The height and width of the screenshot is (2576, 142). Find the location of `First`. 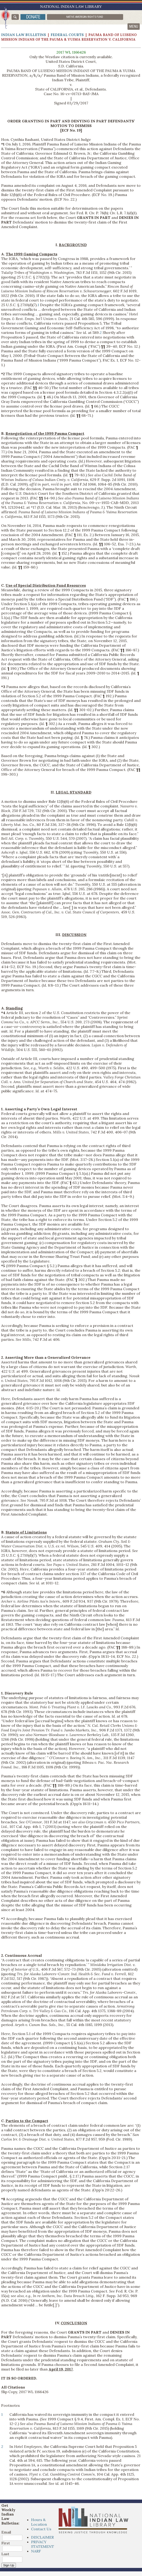

First is located at coordinates (5, 2543).